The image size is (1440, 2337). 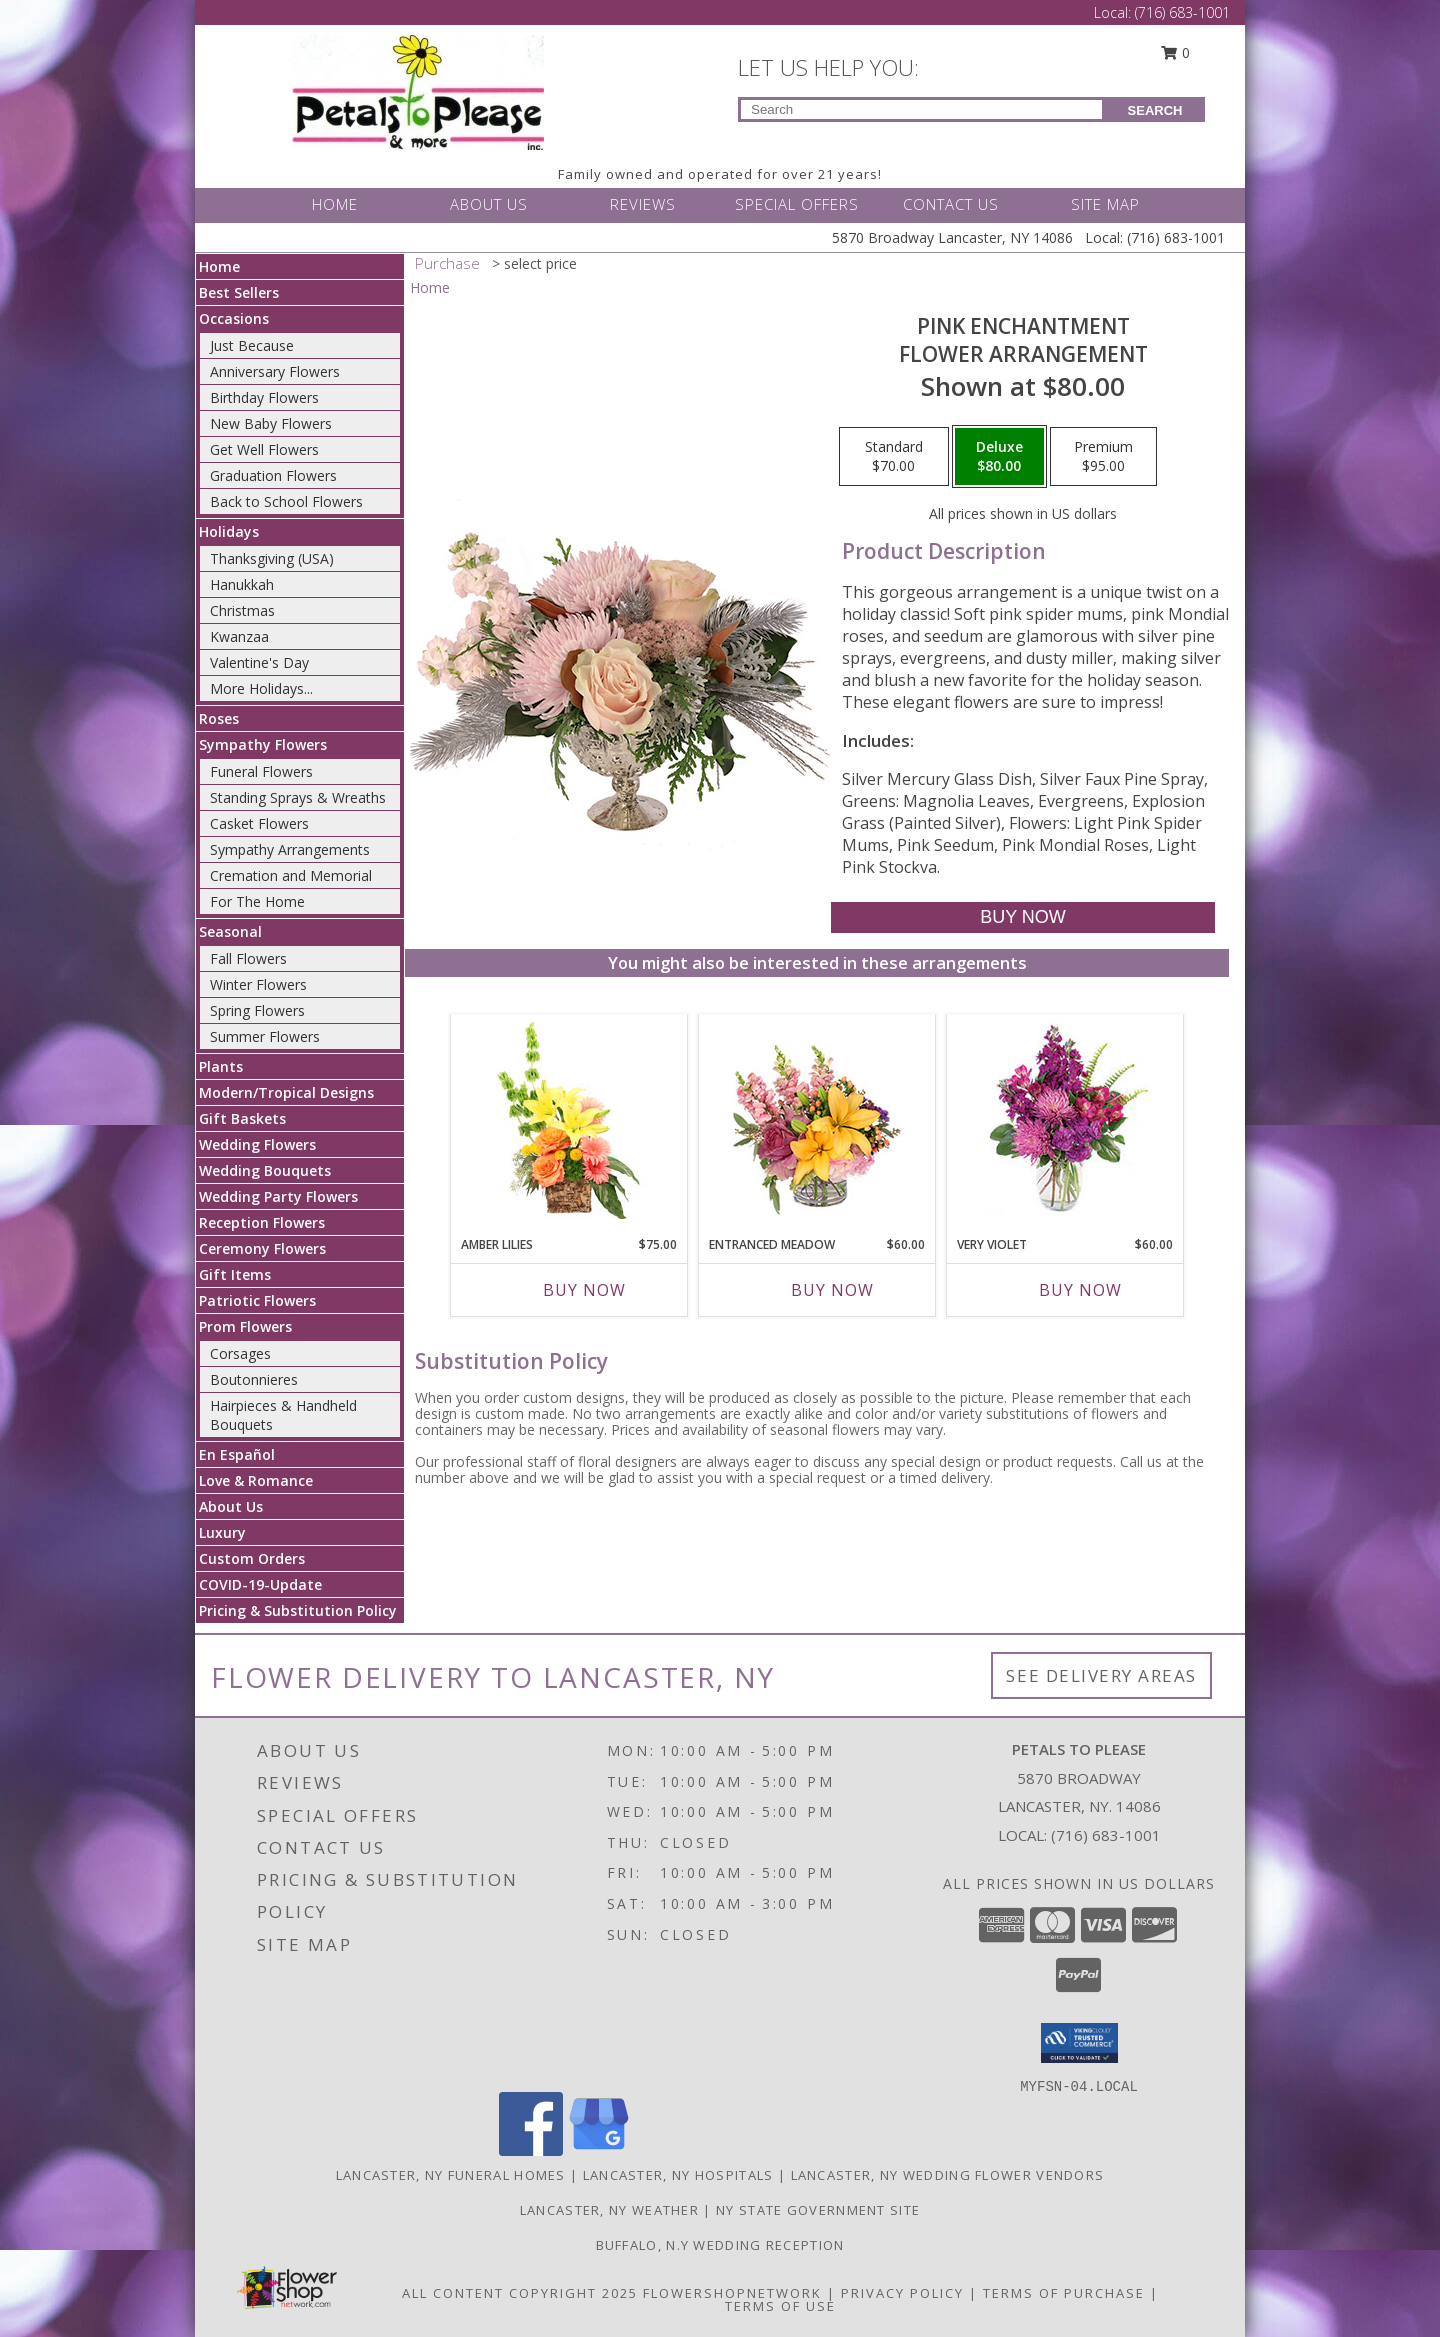 What do you see at coordinates (219, 718) in the screenshot?
I see `Roses` at bounding box center [219, 718].